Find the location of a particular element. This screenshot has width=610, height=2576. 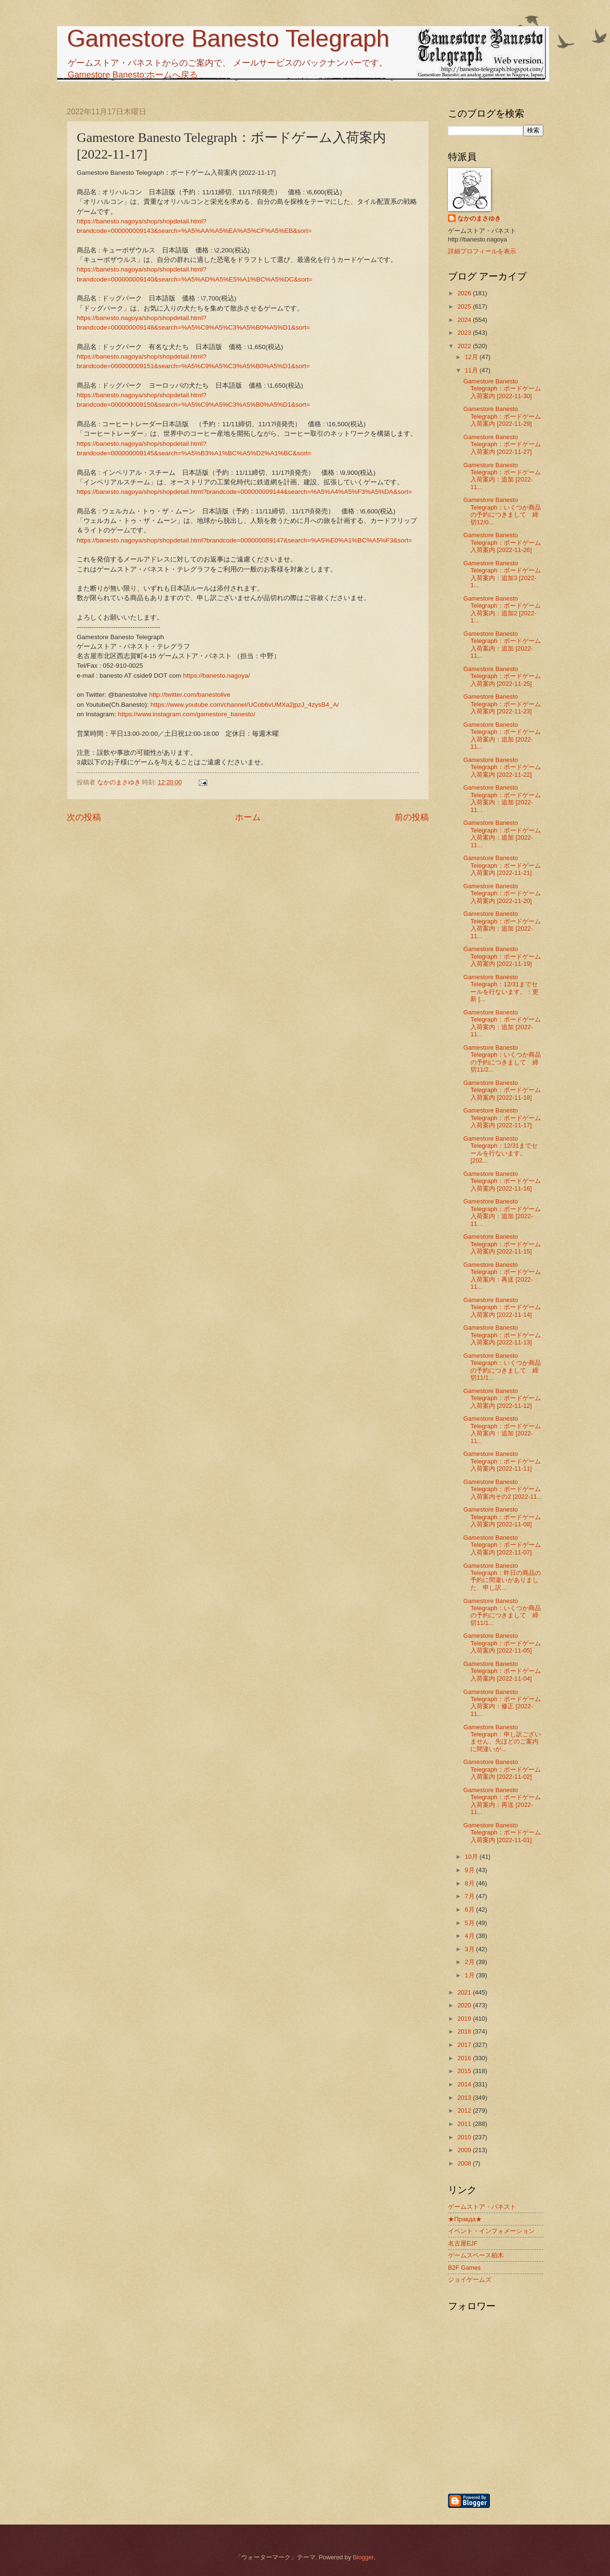

Gamestore Banesto Telegraph：ボードゲーム入荷案内 [2022-11-21] is located at coordinates (502, 865).